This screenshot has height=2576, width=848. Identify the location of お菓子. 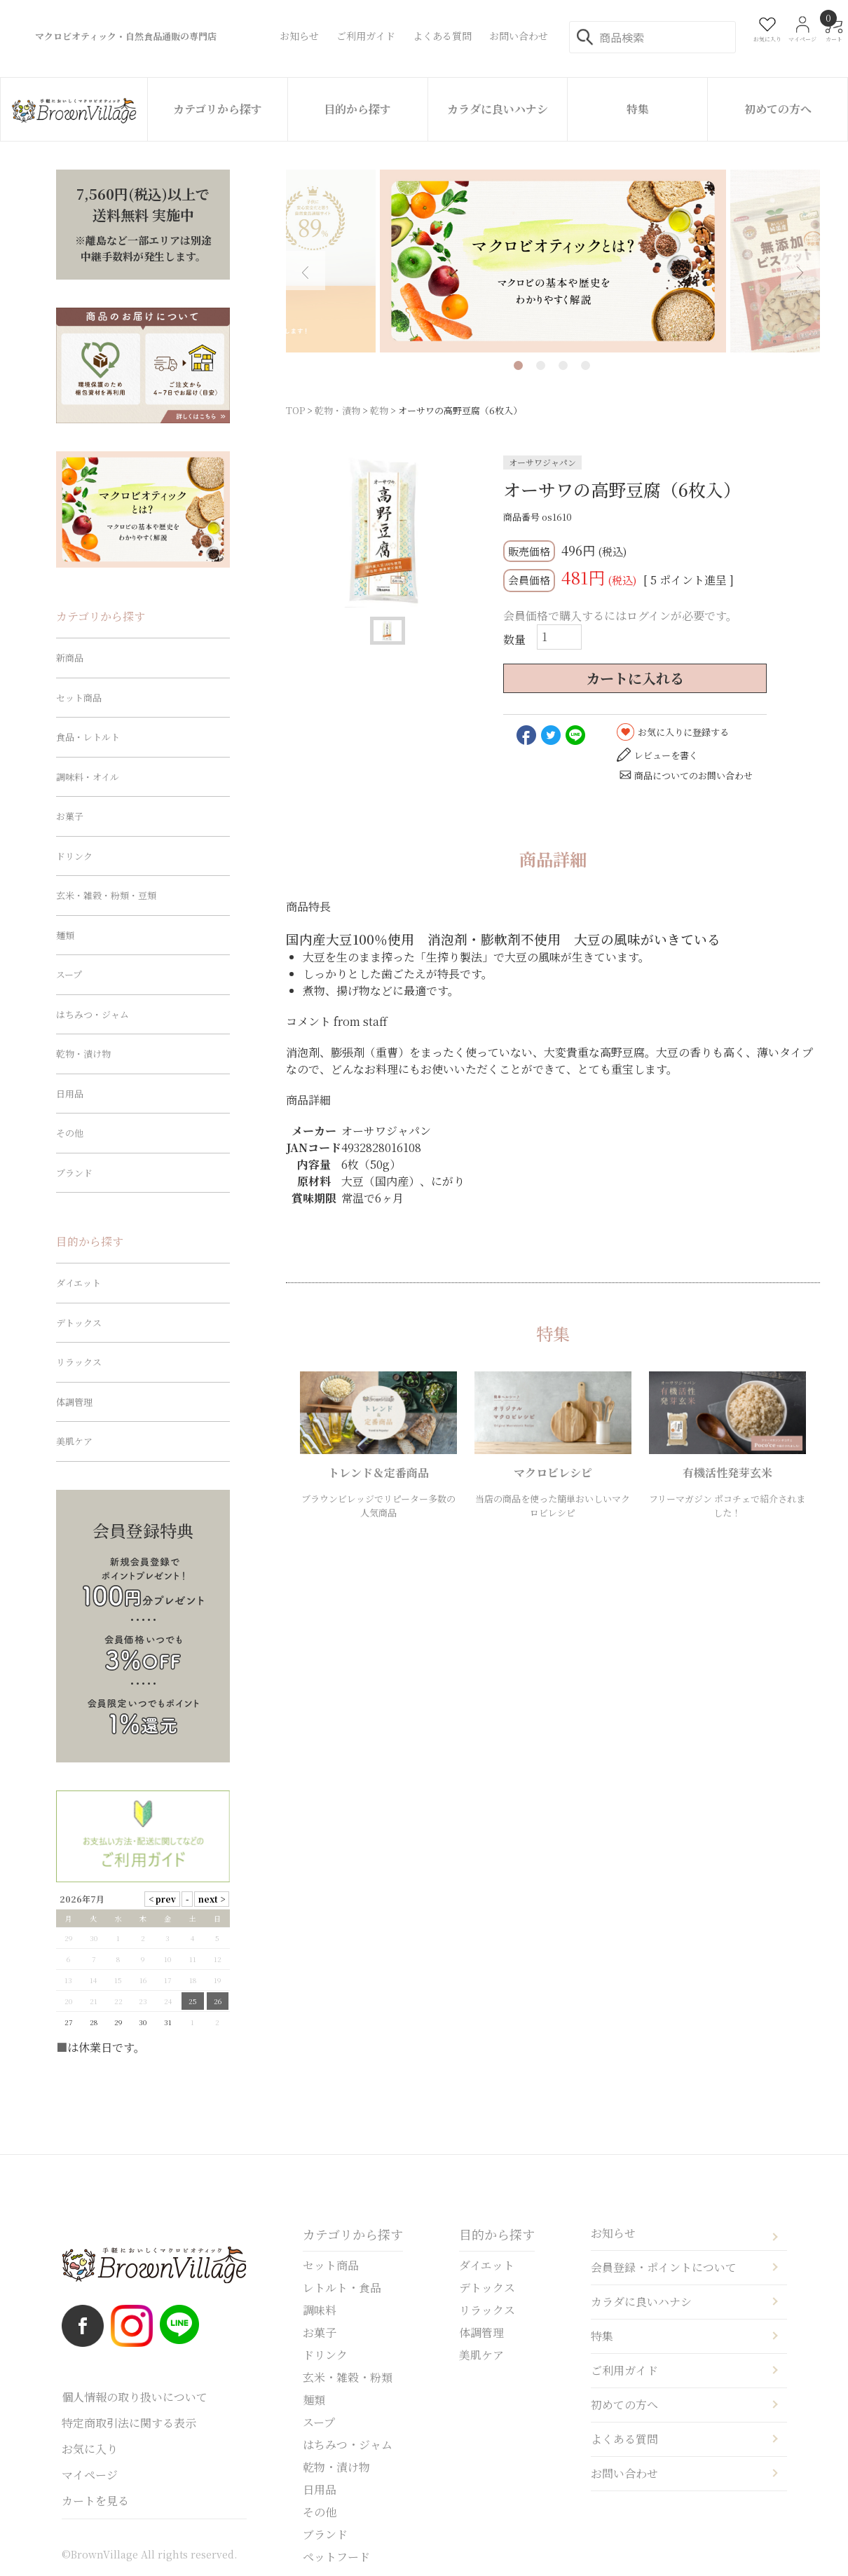
(69, 816).